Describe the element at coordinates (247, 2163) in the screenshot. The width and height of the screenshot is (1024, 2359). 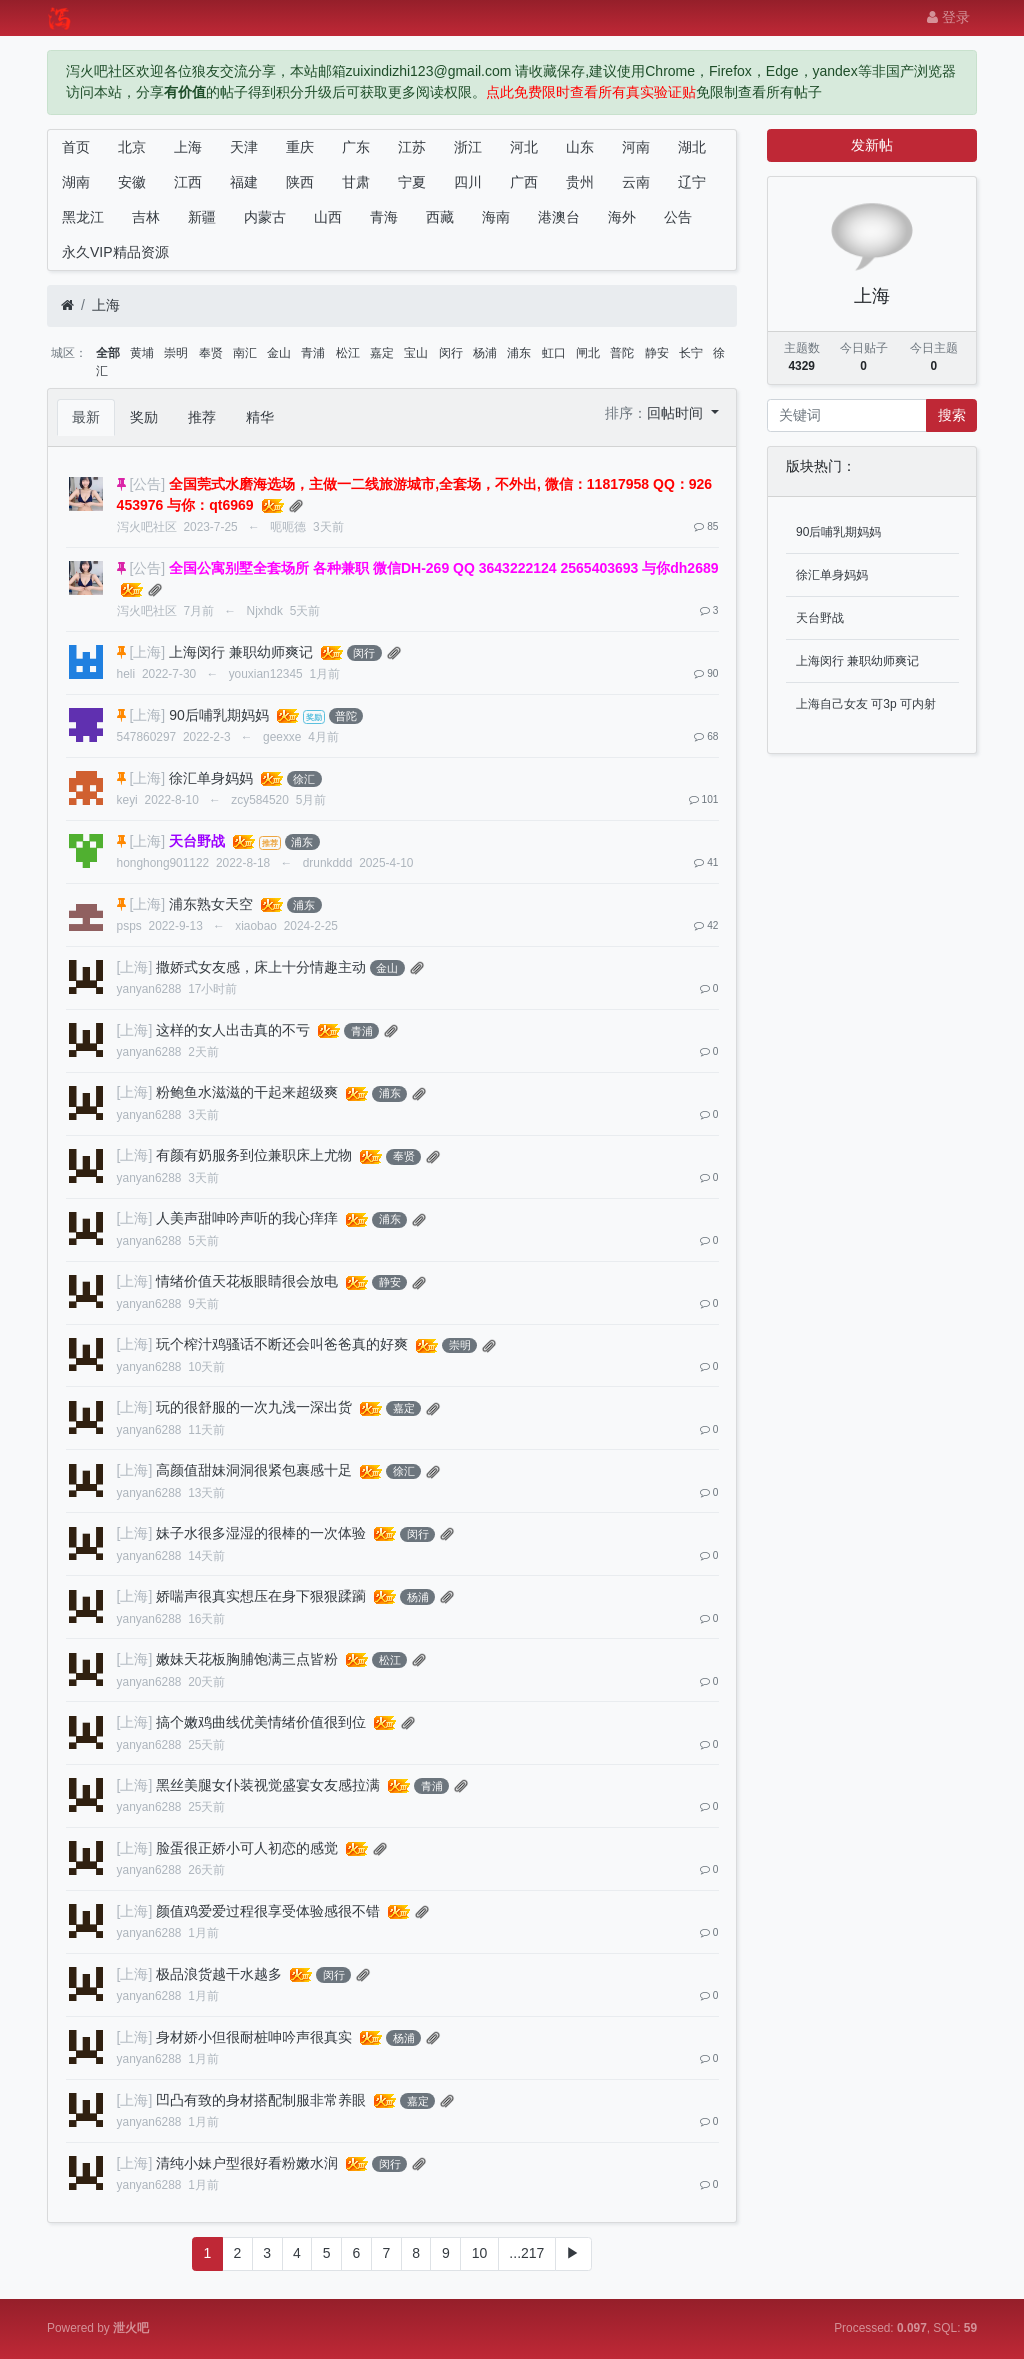
I see `清纯小妹户型很好看粉嫩水润` at that location.